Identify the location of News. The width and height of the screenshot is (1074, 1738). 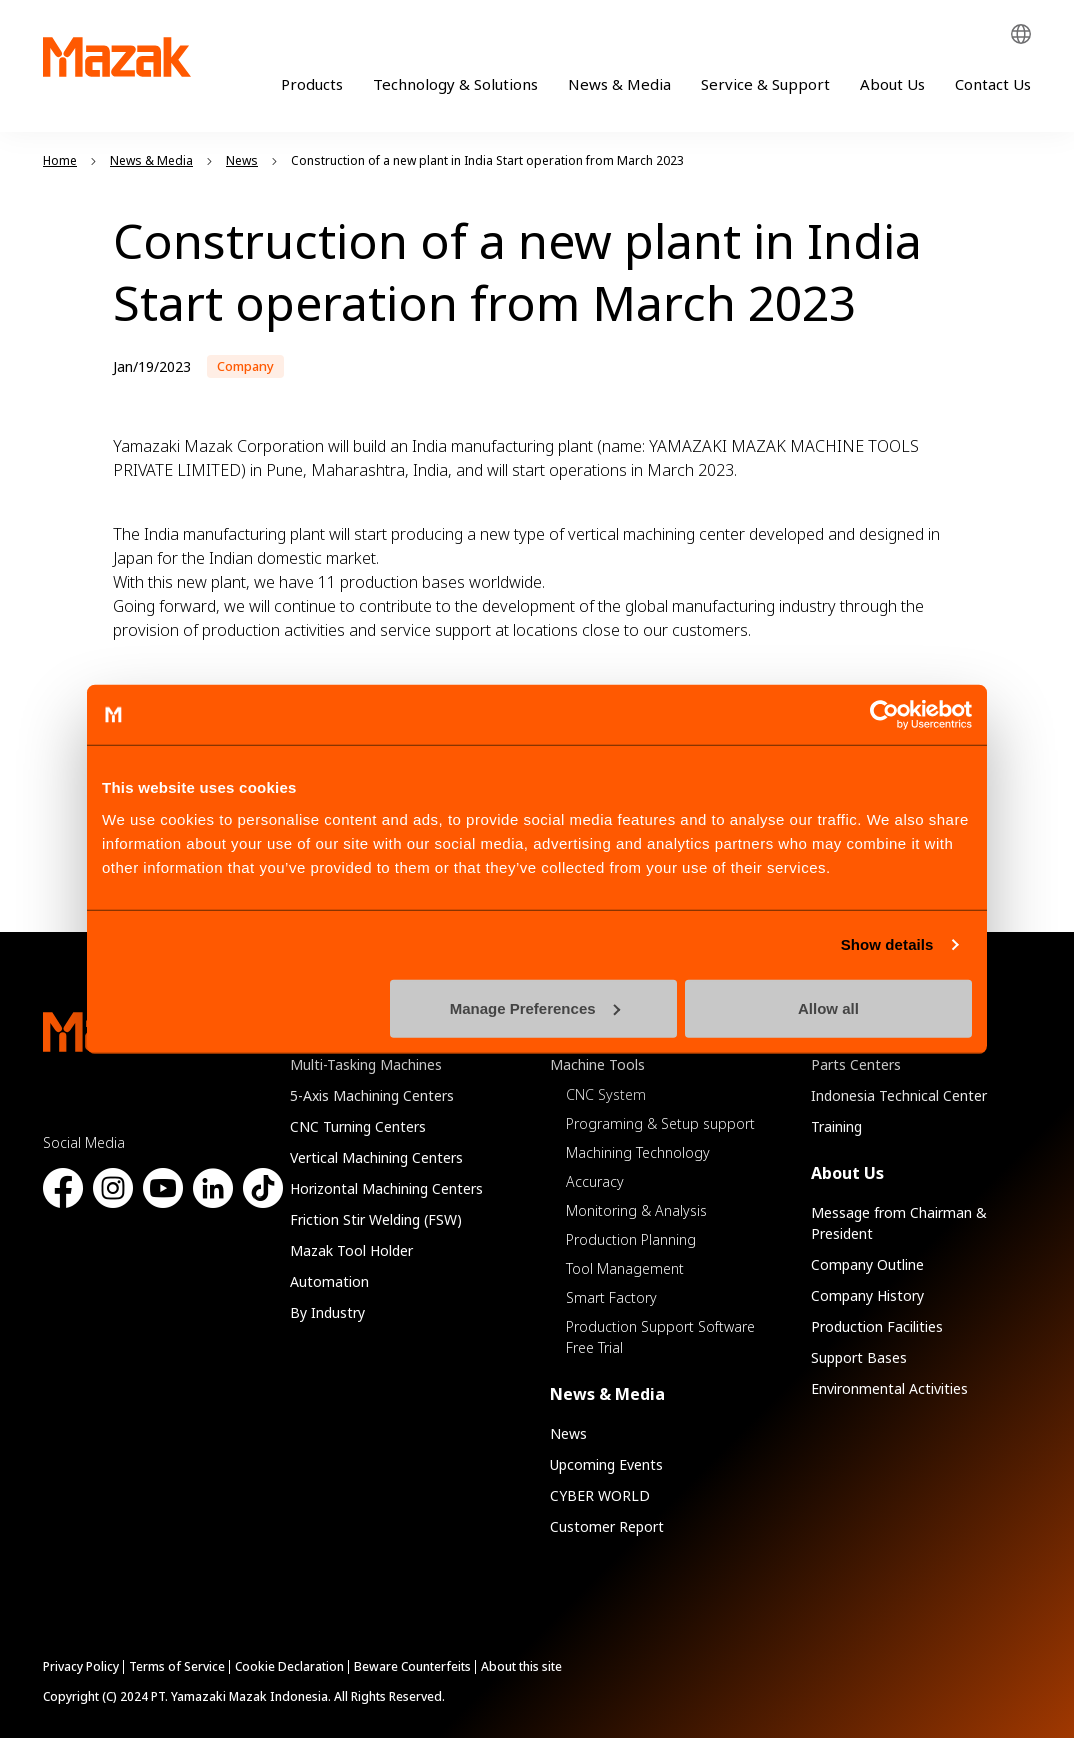
(568, 1433).